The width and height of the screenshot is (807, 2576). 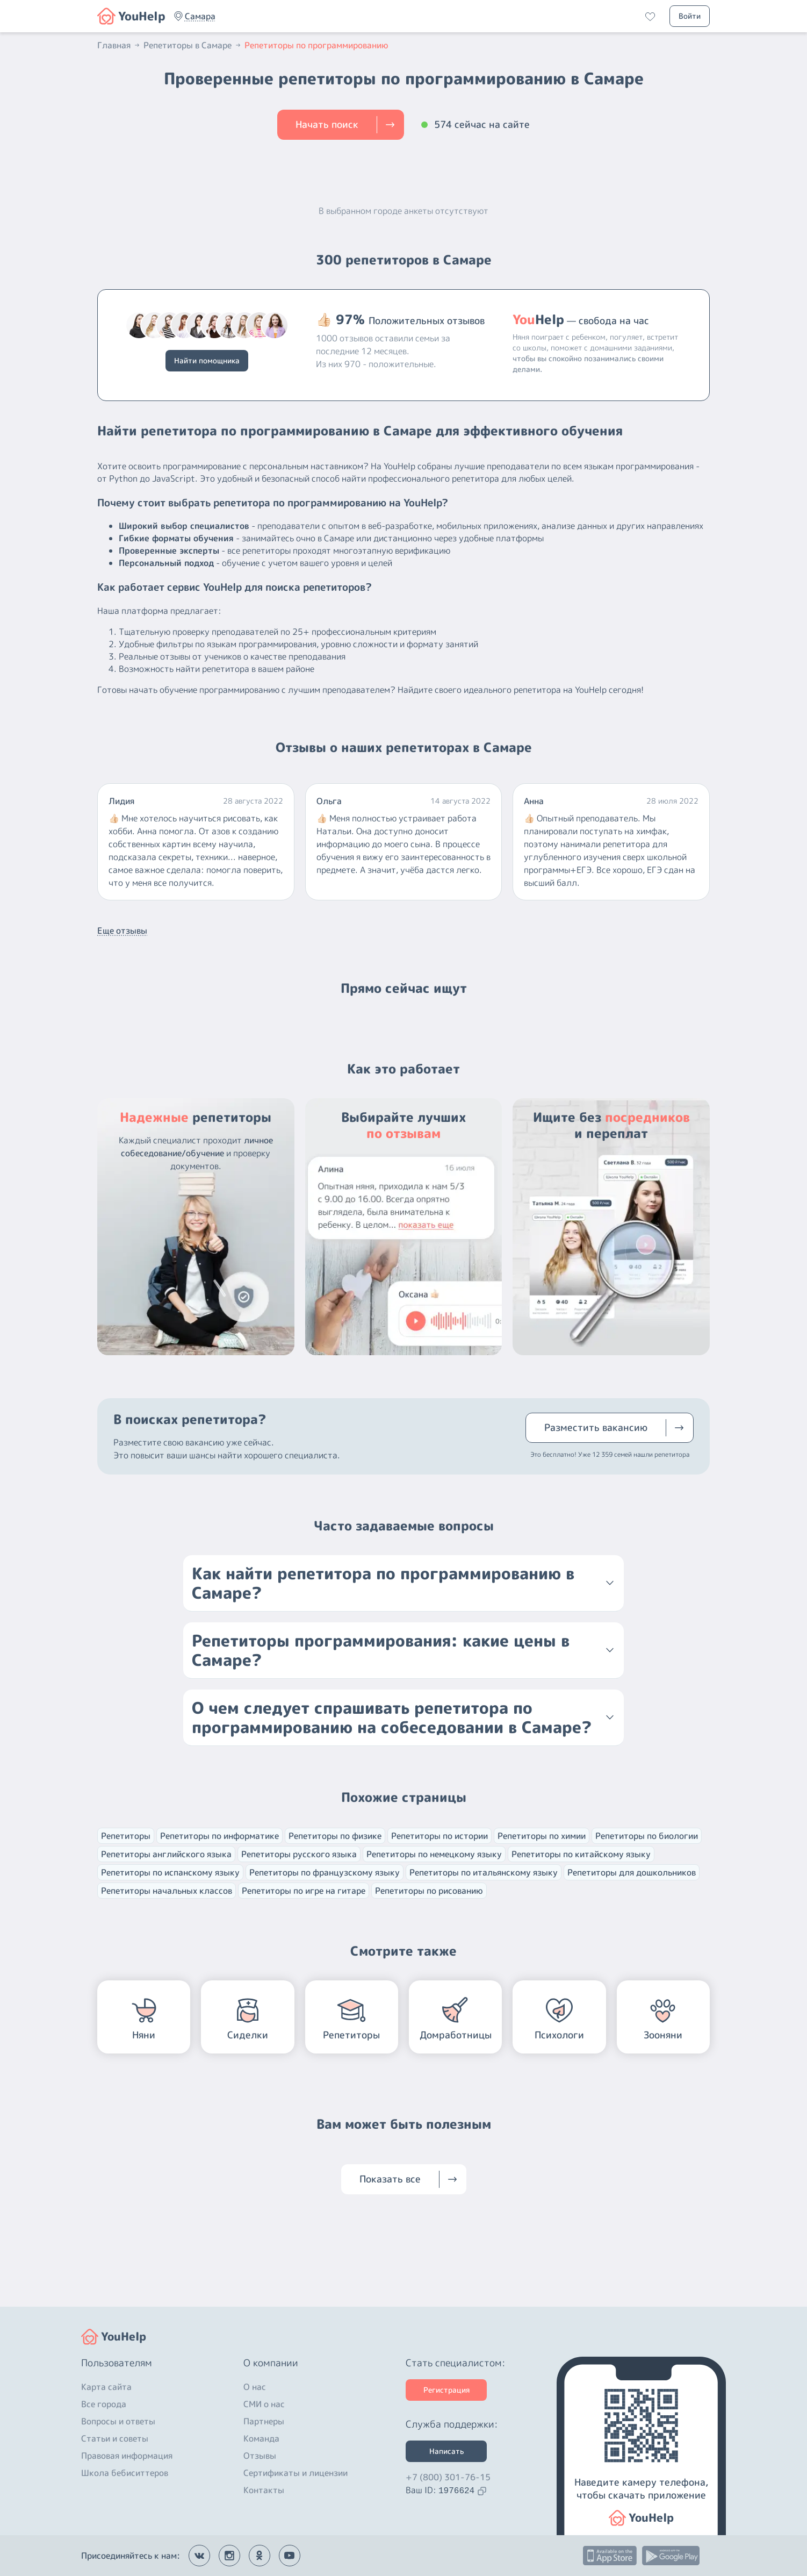 What do you see at coordinates (646, 1836) in the screenshot?
I see `Репетиторы по биологии` at bounding box center [646, 1836].